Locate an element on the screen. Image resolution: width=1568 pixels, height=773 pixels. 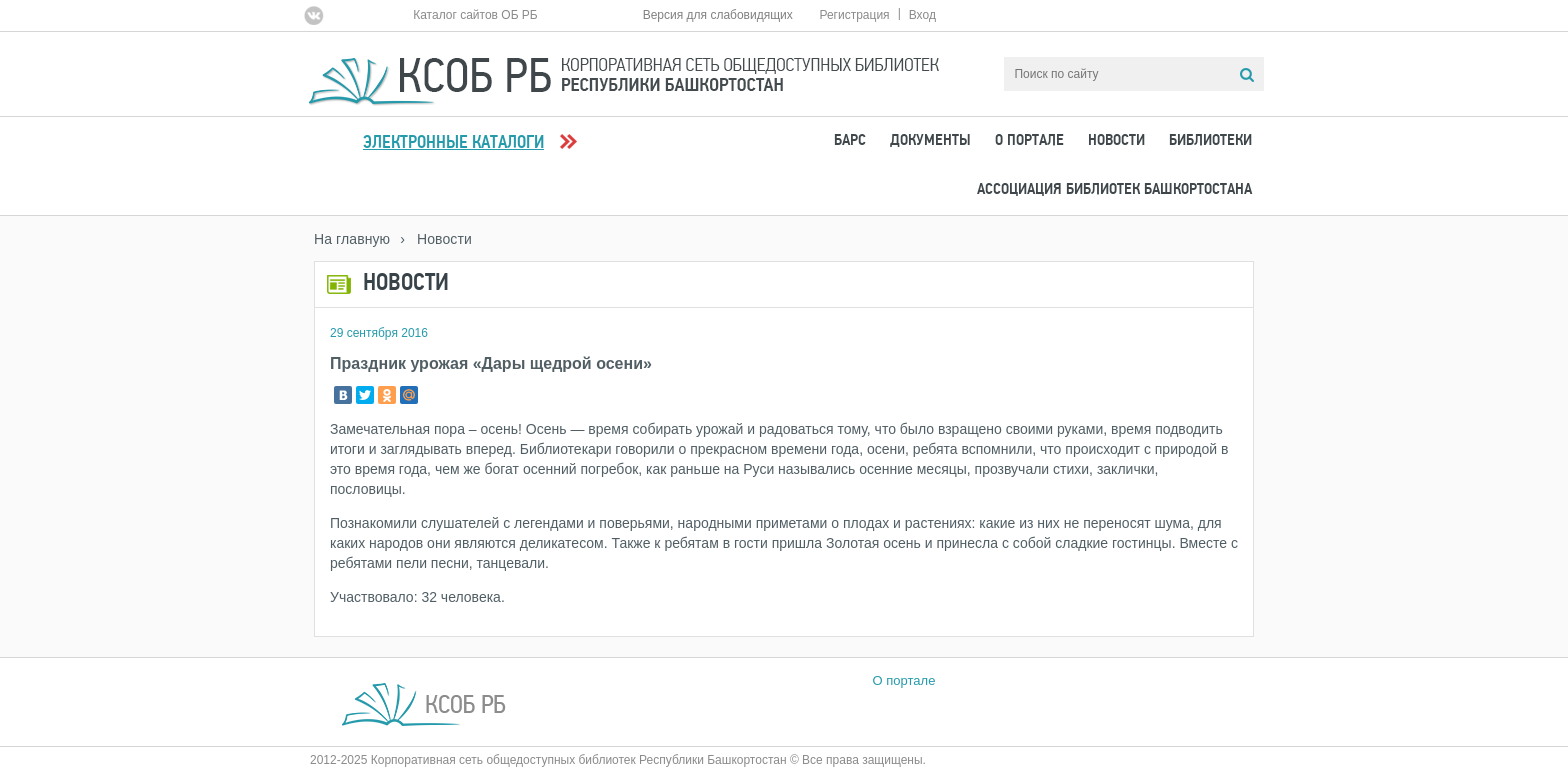
› Новости is located at coordinates (436, 239).